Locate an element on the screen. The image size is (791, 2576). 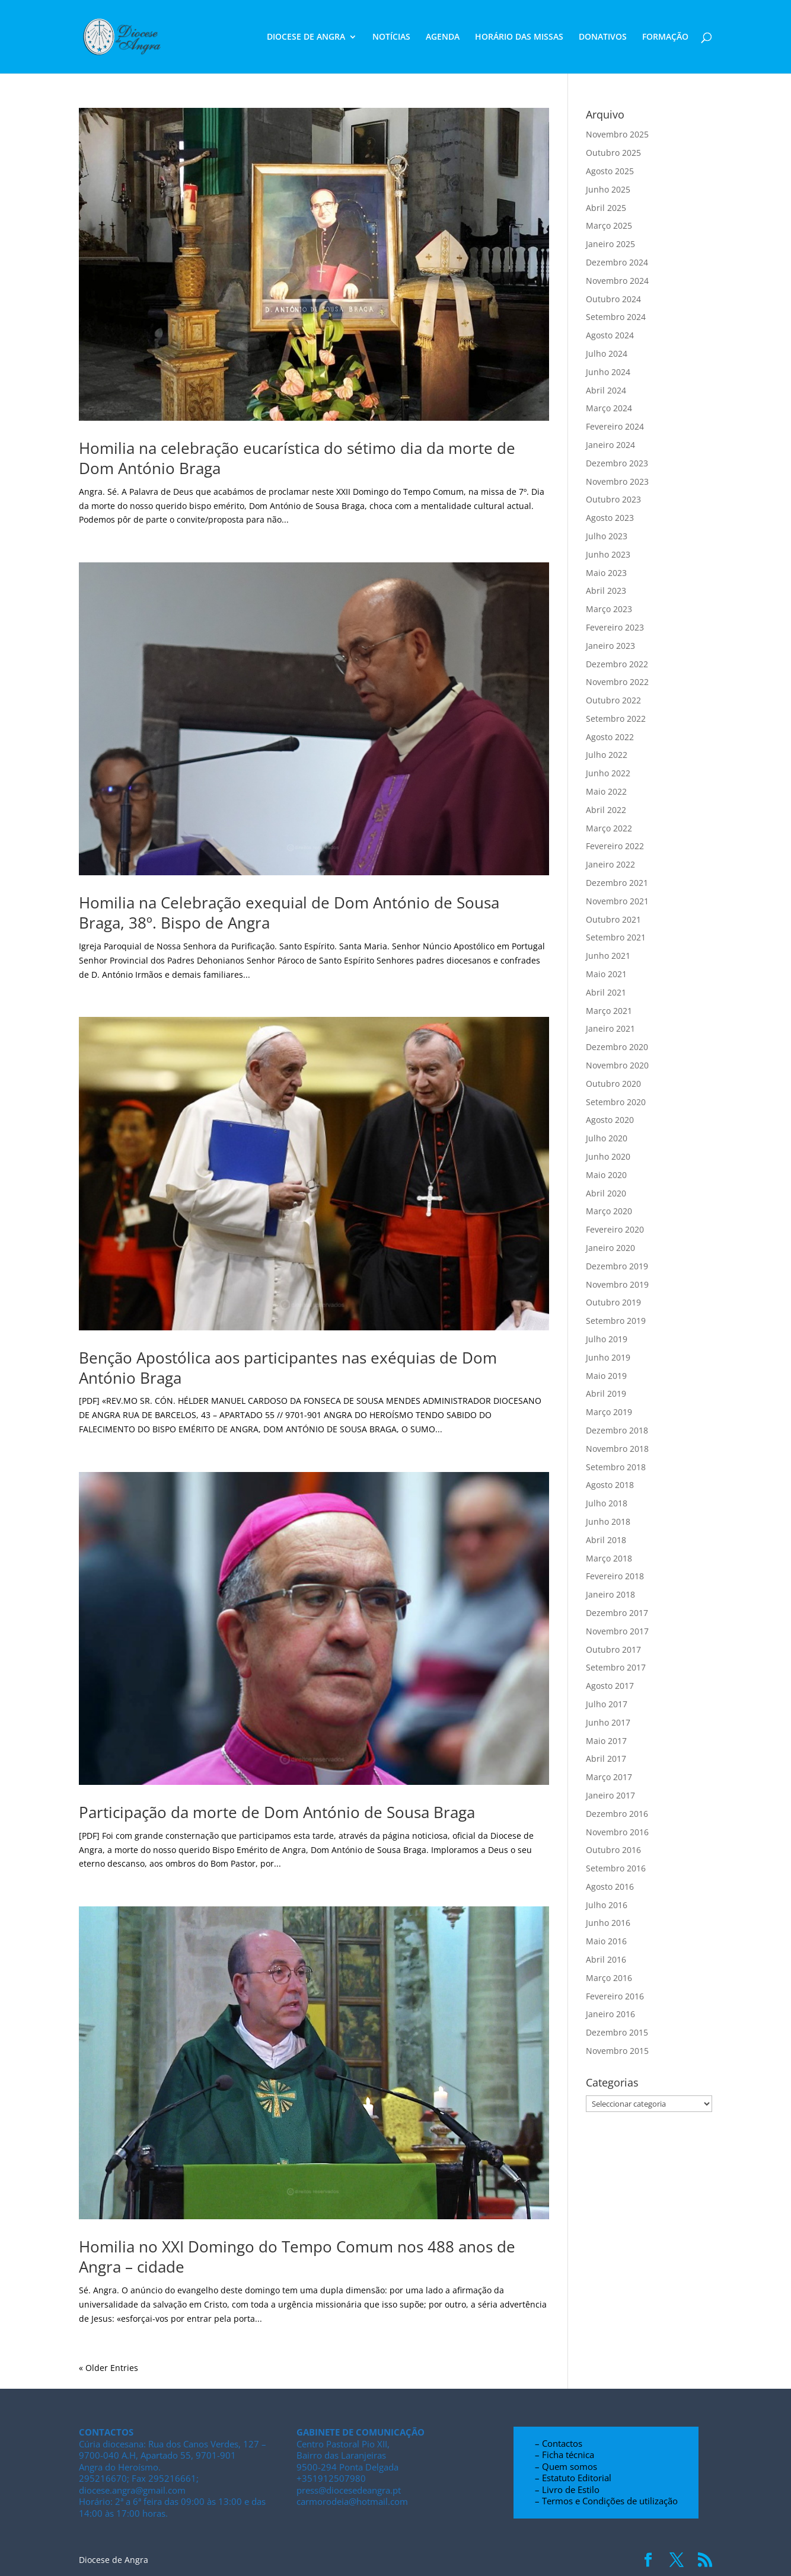
Novembro 2023 is located at coordinates (617, 481).